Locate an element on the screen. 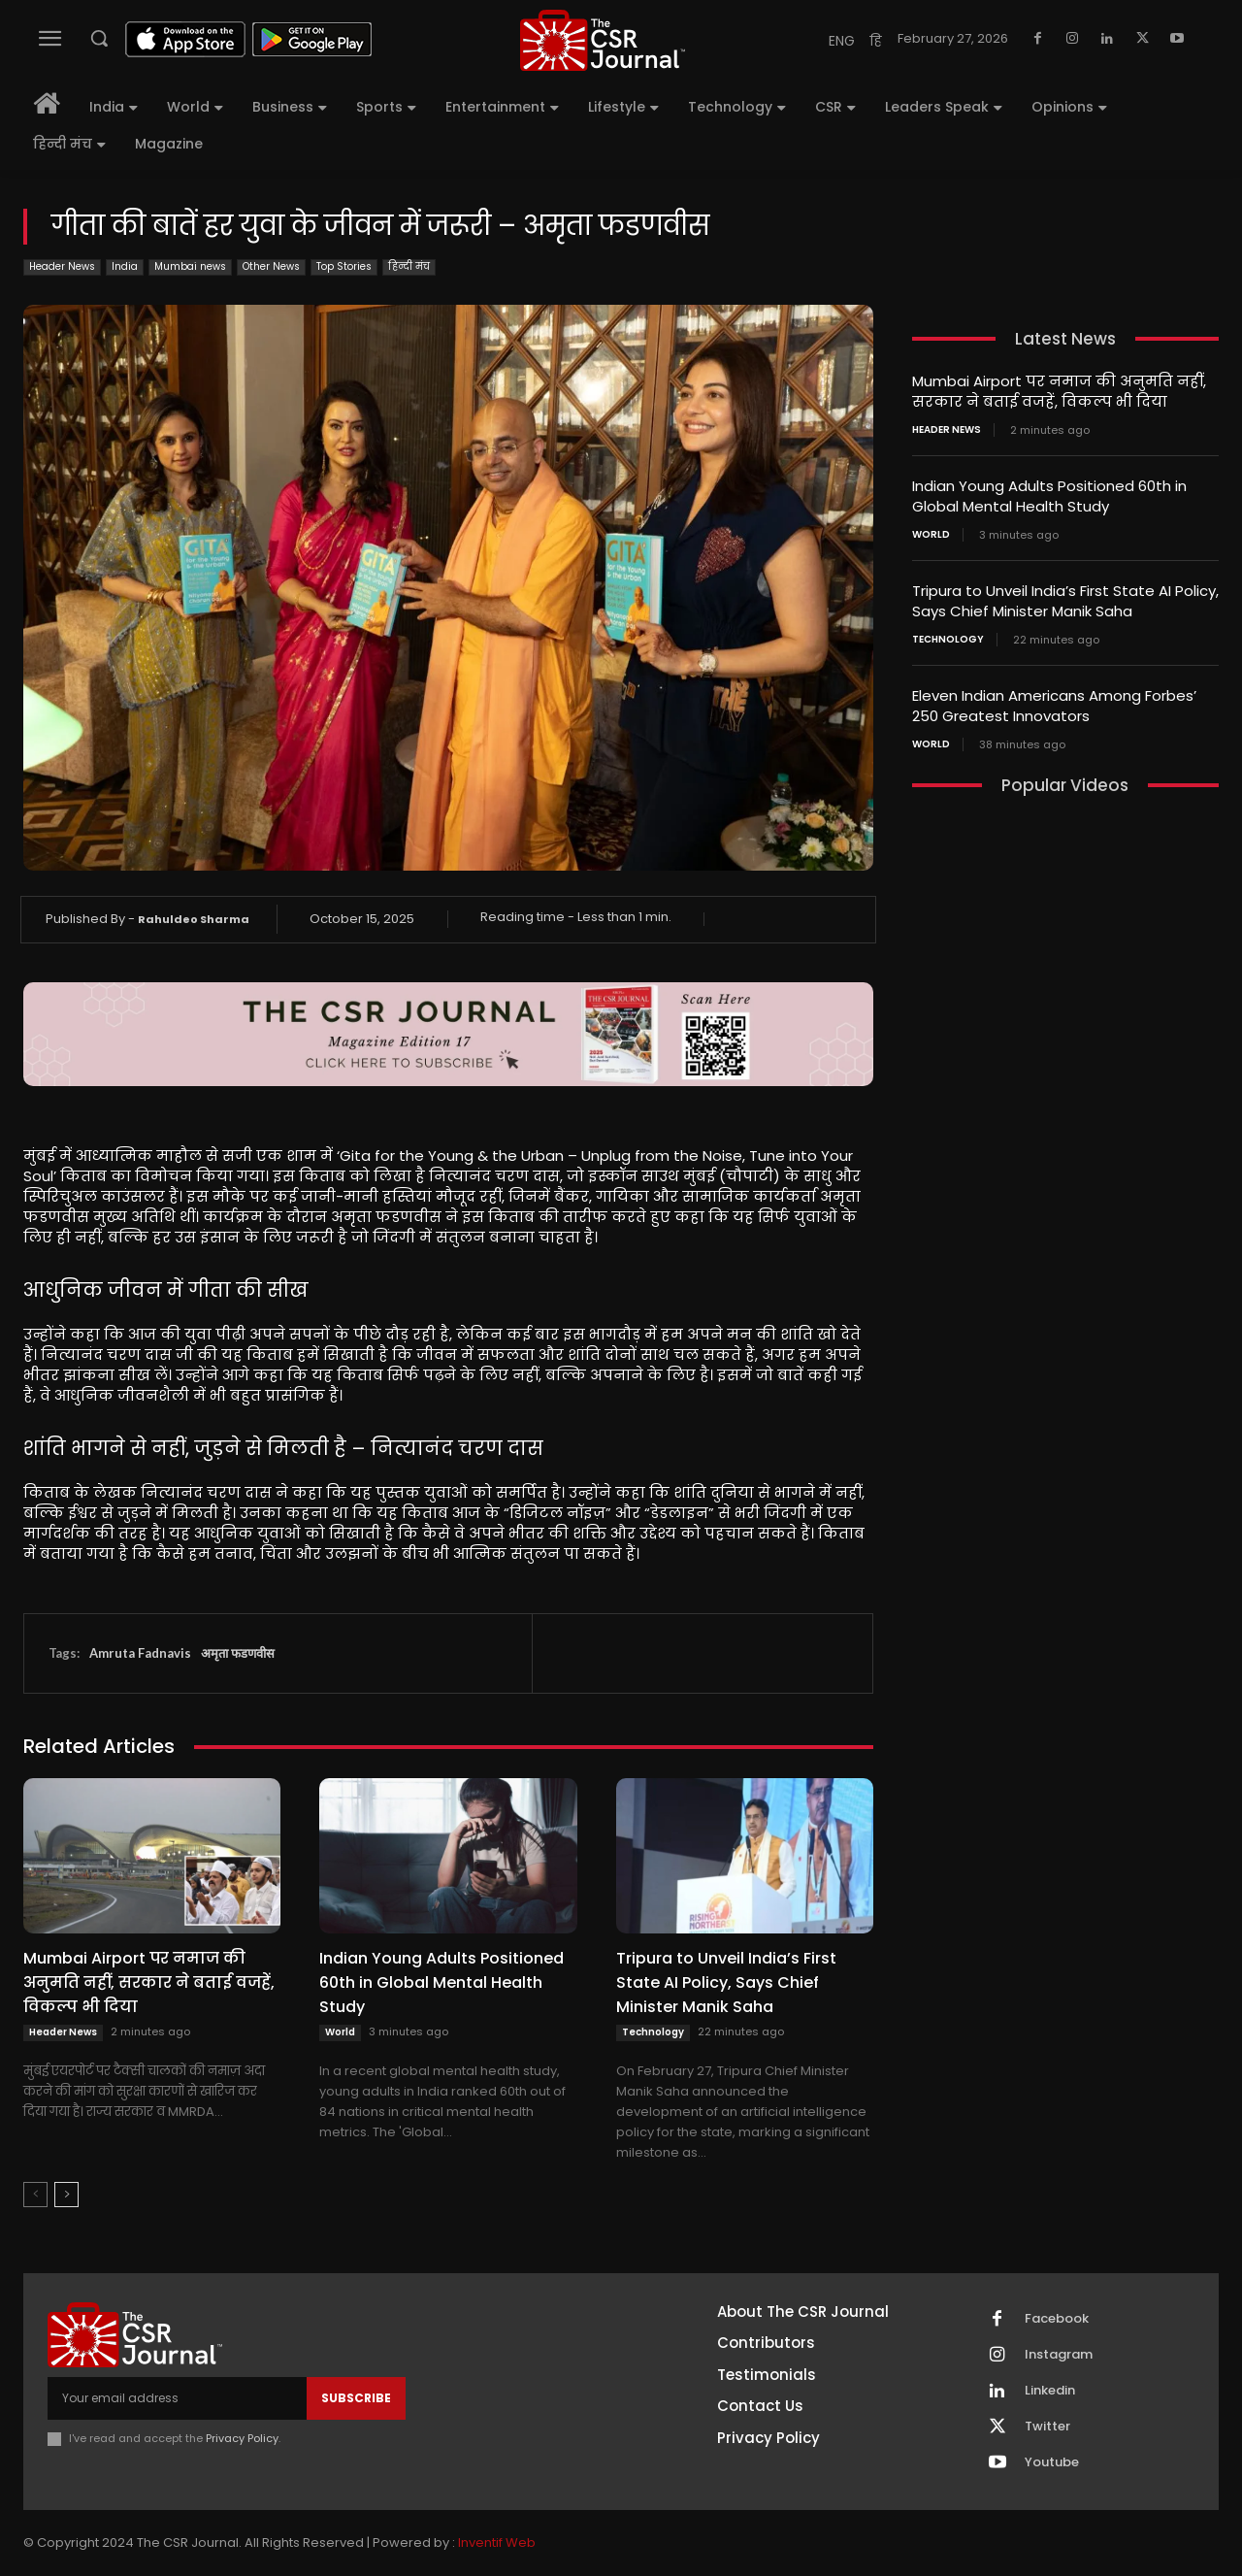  Linkedin is located at coordinates (1050, 2390).